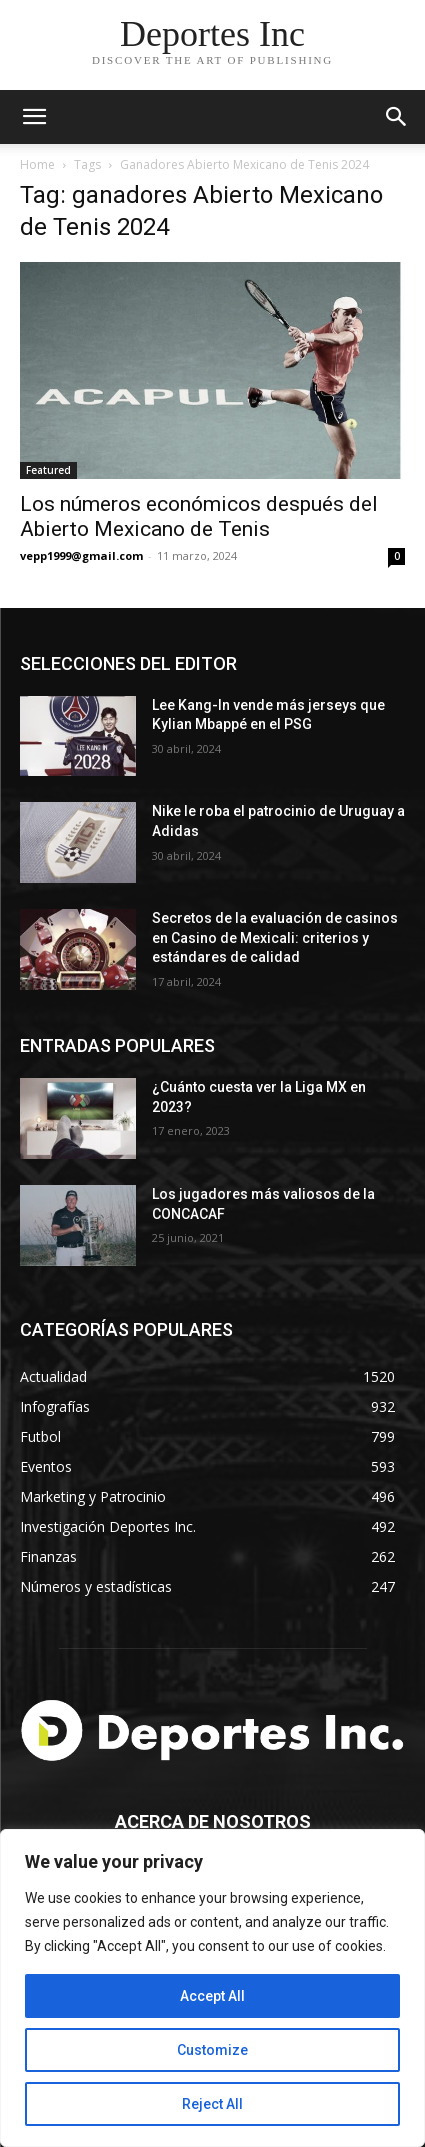 This screenshot has width=425, height=2147. I want to click on Los números económicos después del Abierto Mexicano de Tenis, so click(199, 516).